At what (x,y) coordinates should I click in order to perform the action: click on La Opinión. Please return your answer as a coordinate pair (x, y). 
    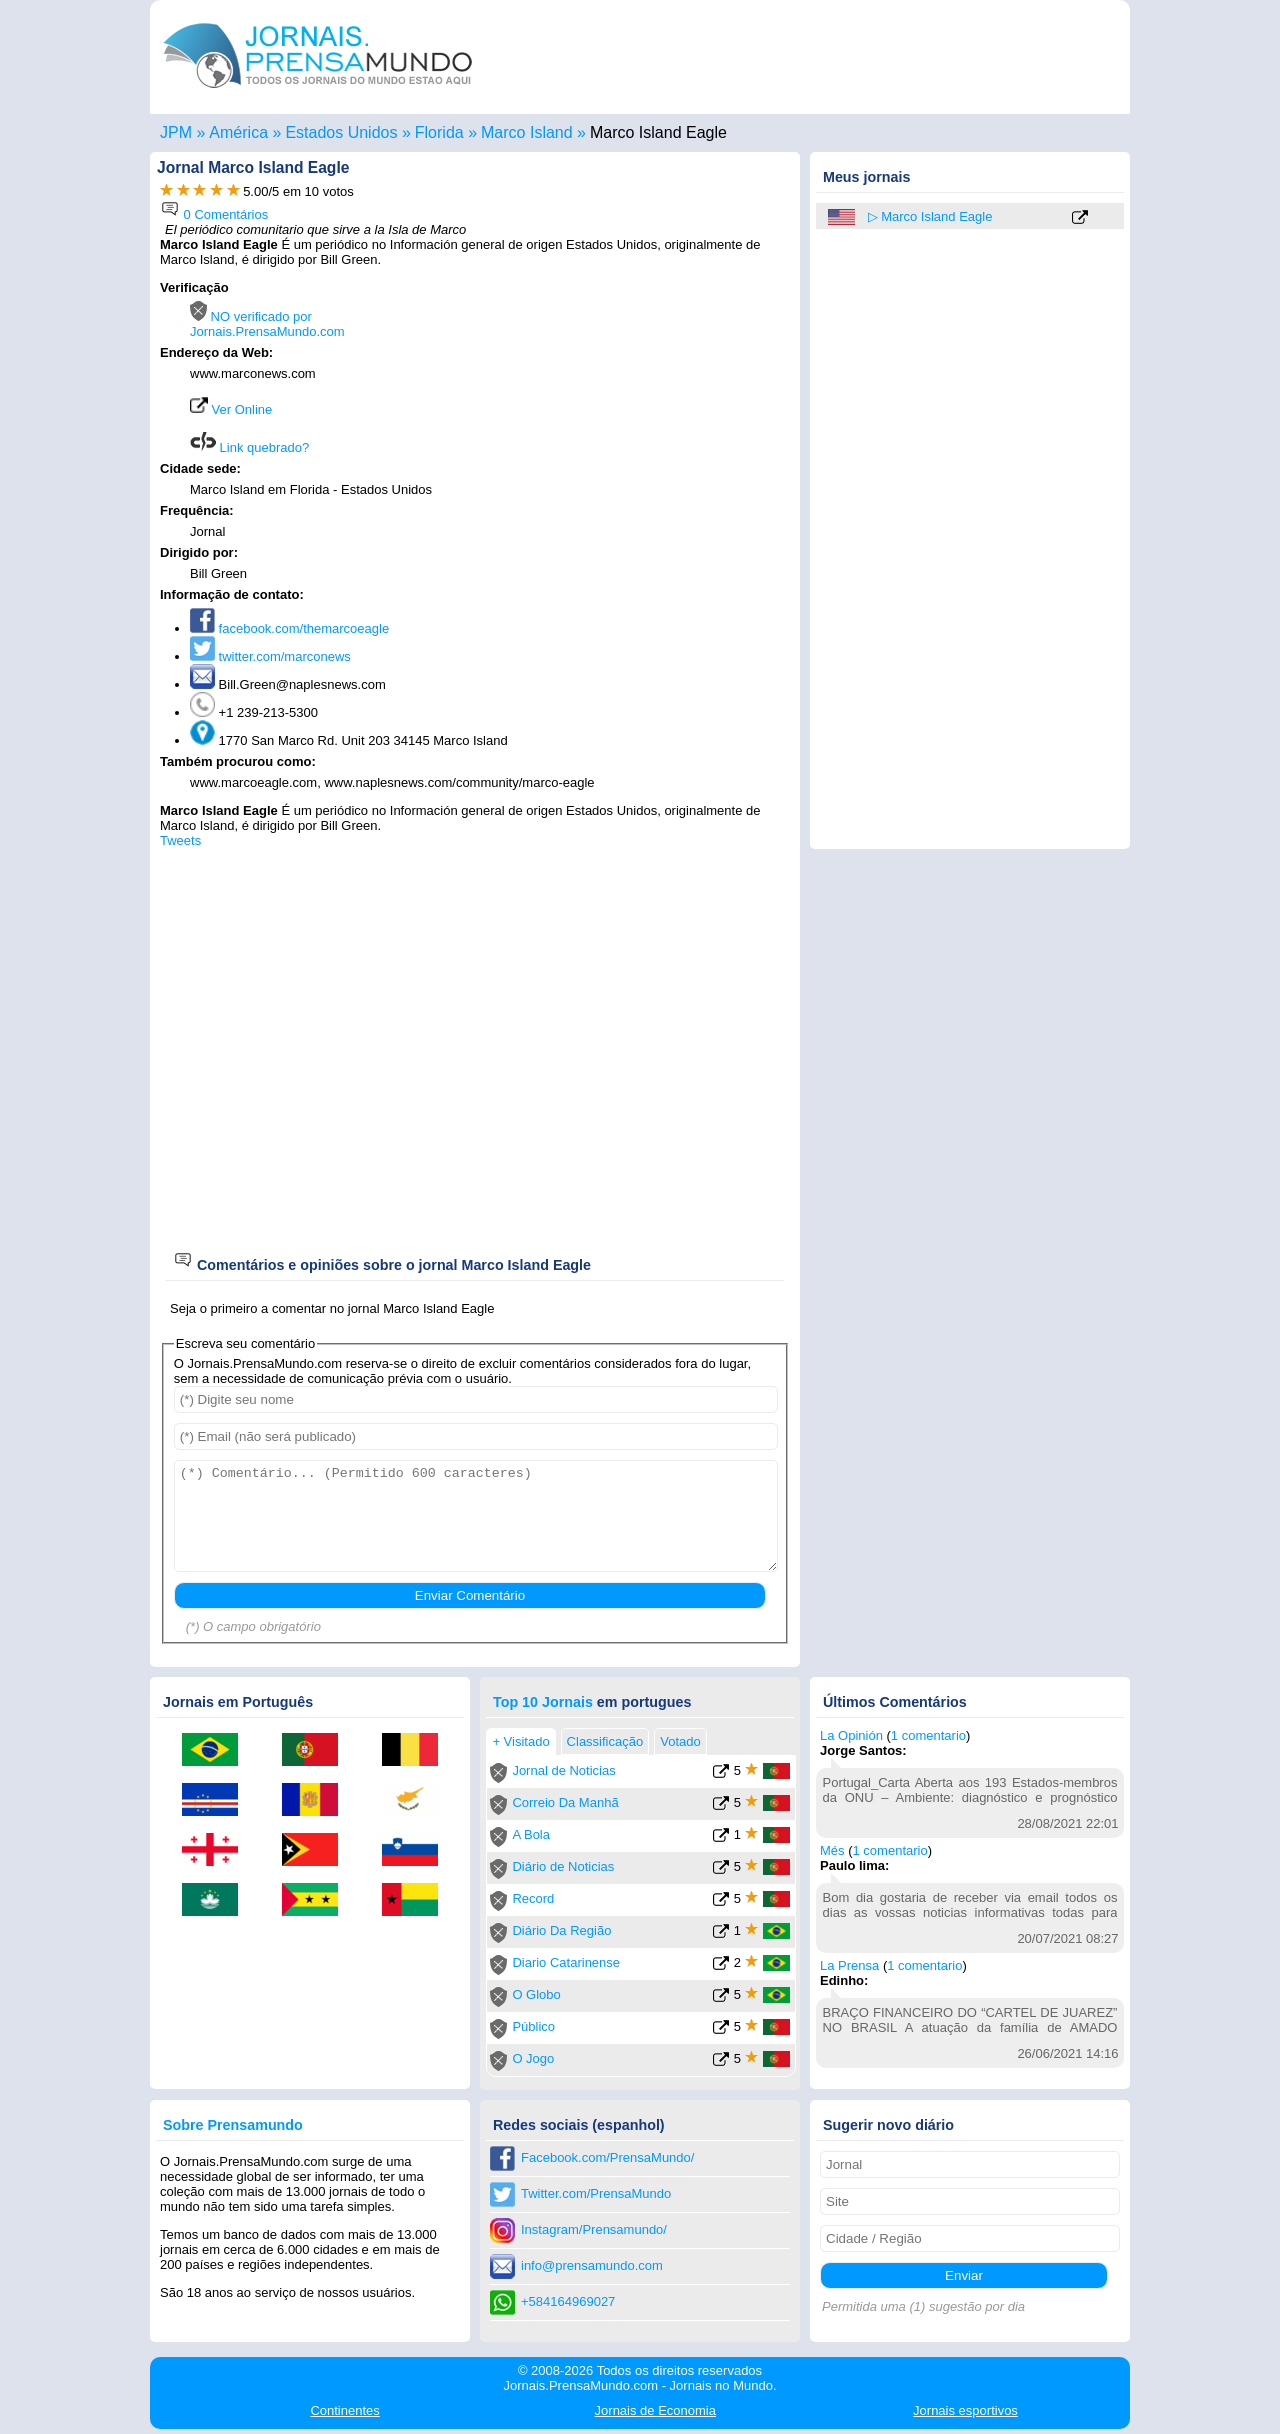
    Looking at the image, I should click on (851, 1735).